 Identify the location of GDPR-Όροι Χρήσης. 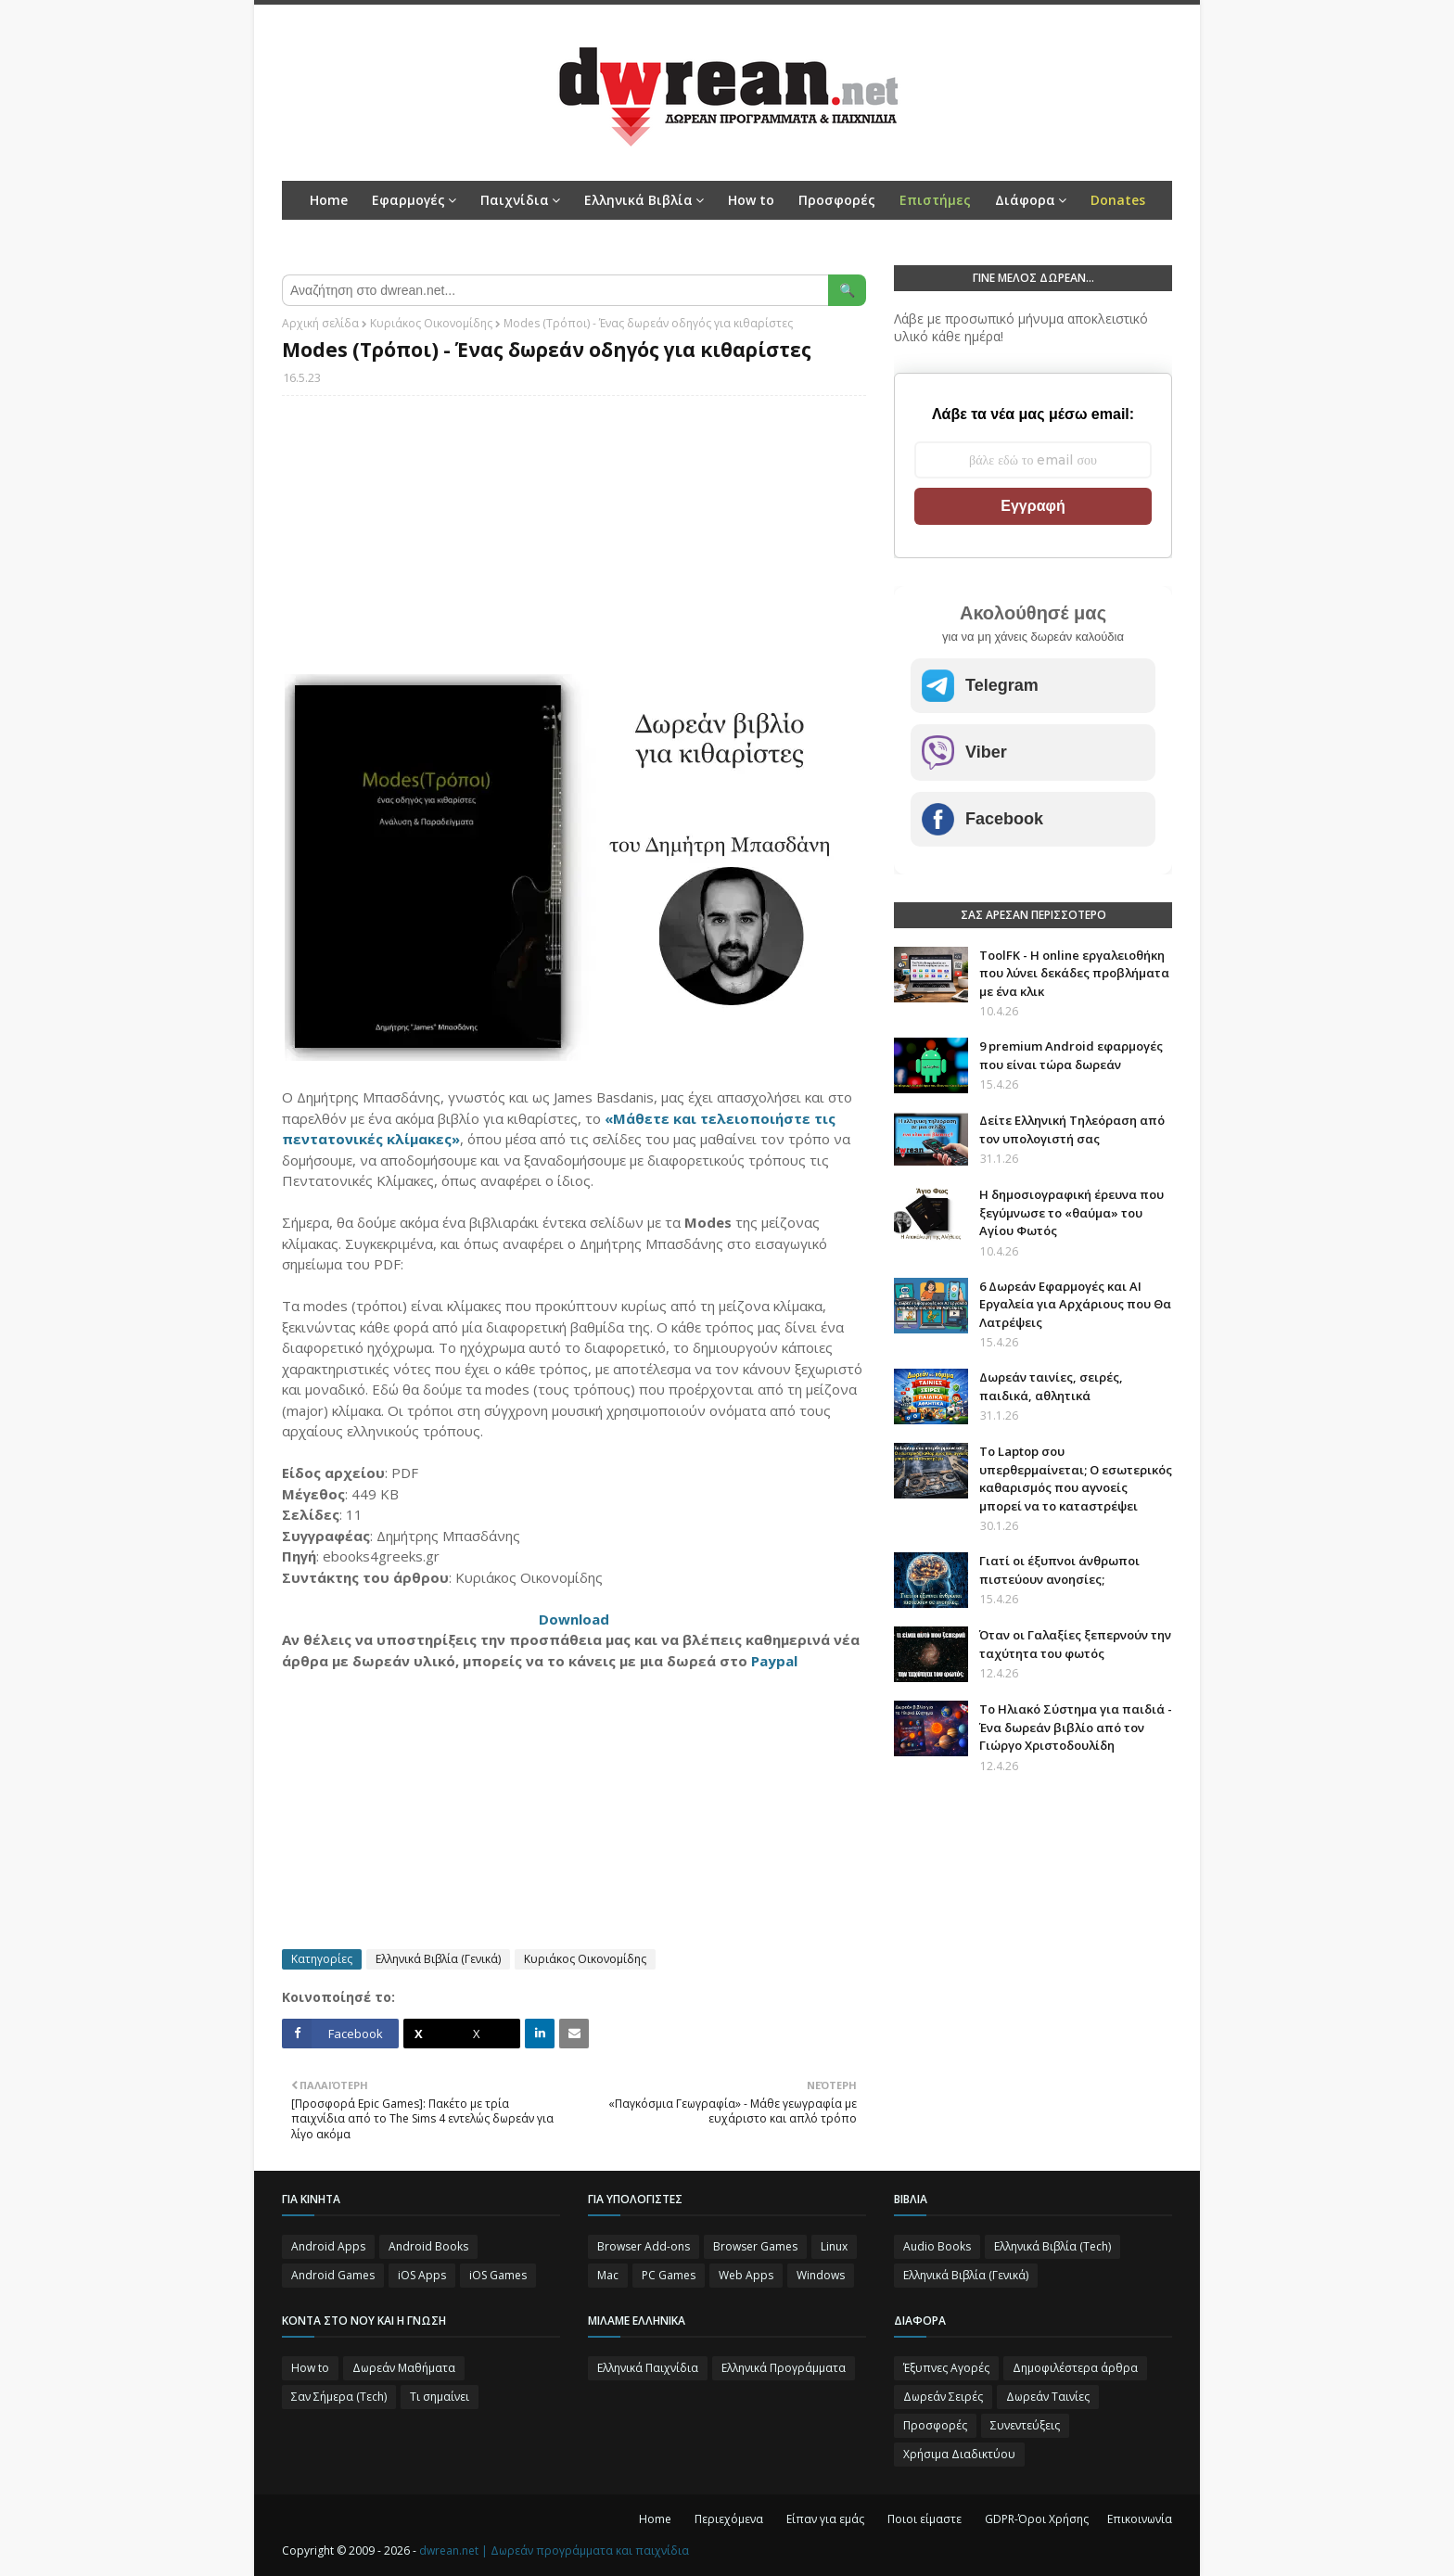
(1037, 2519).